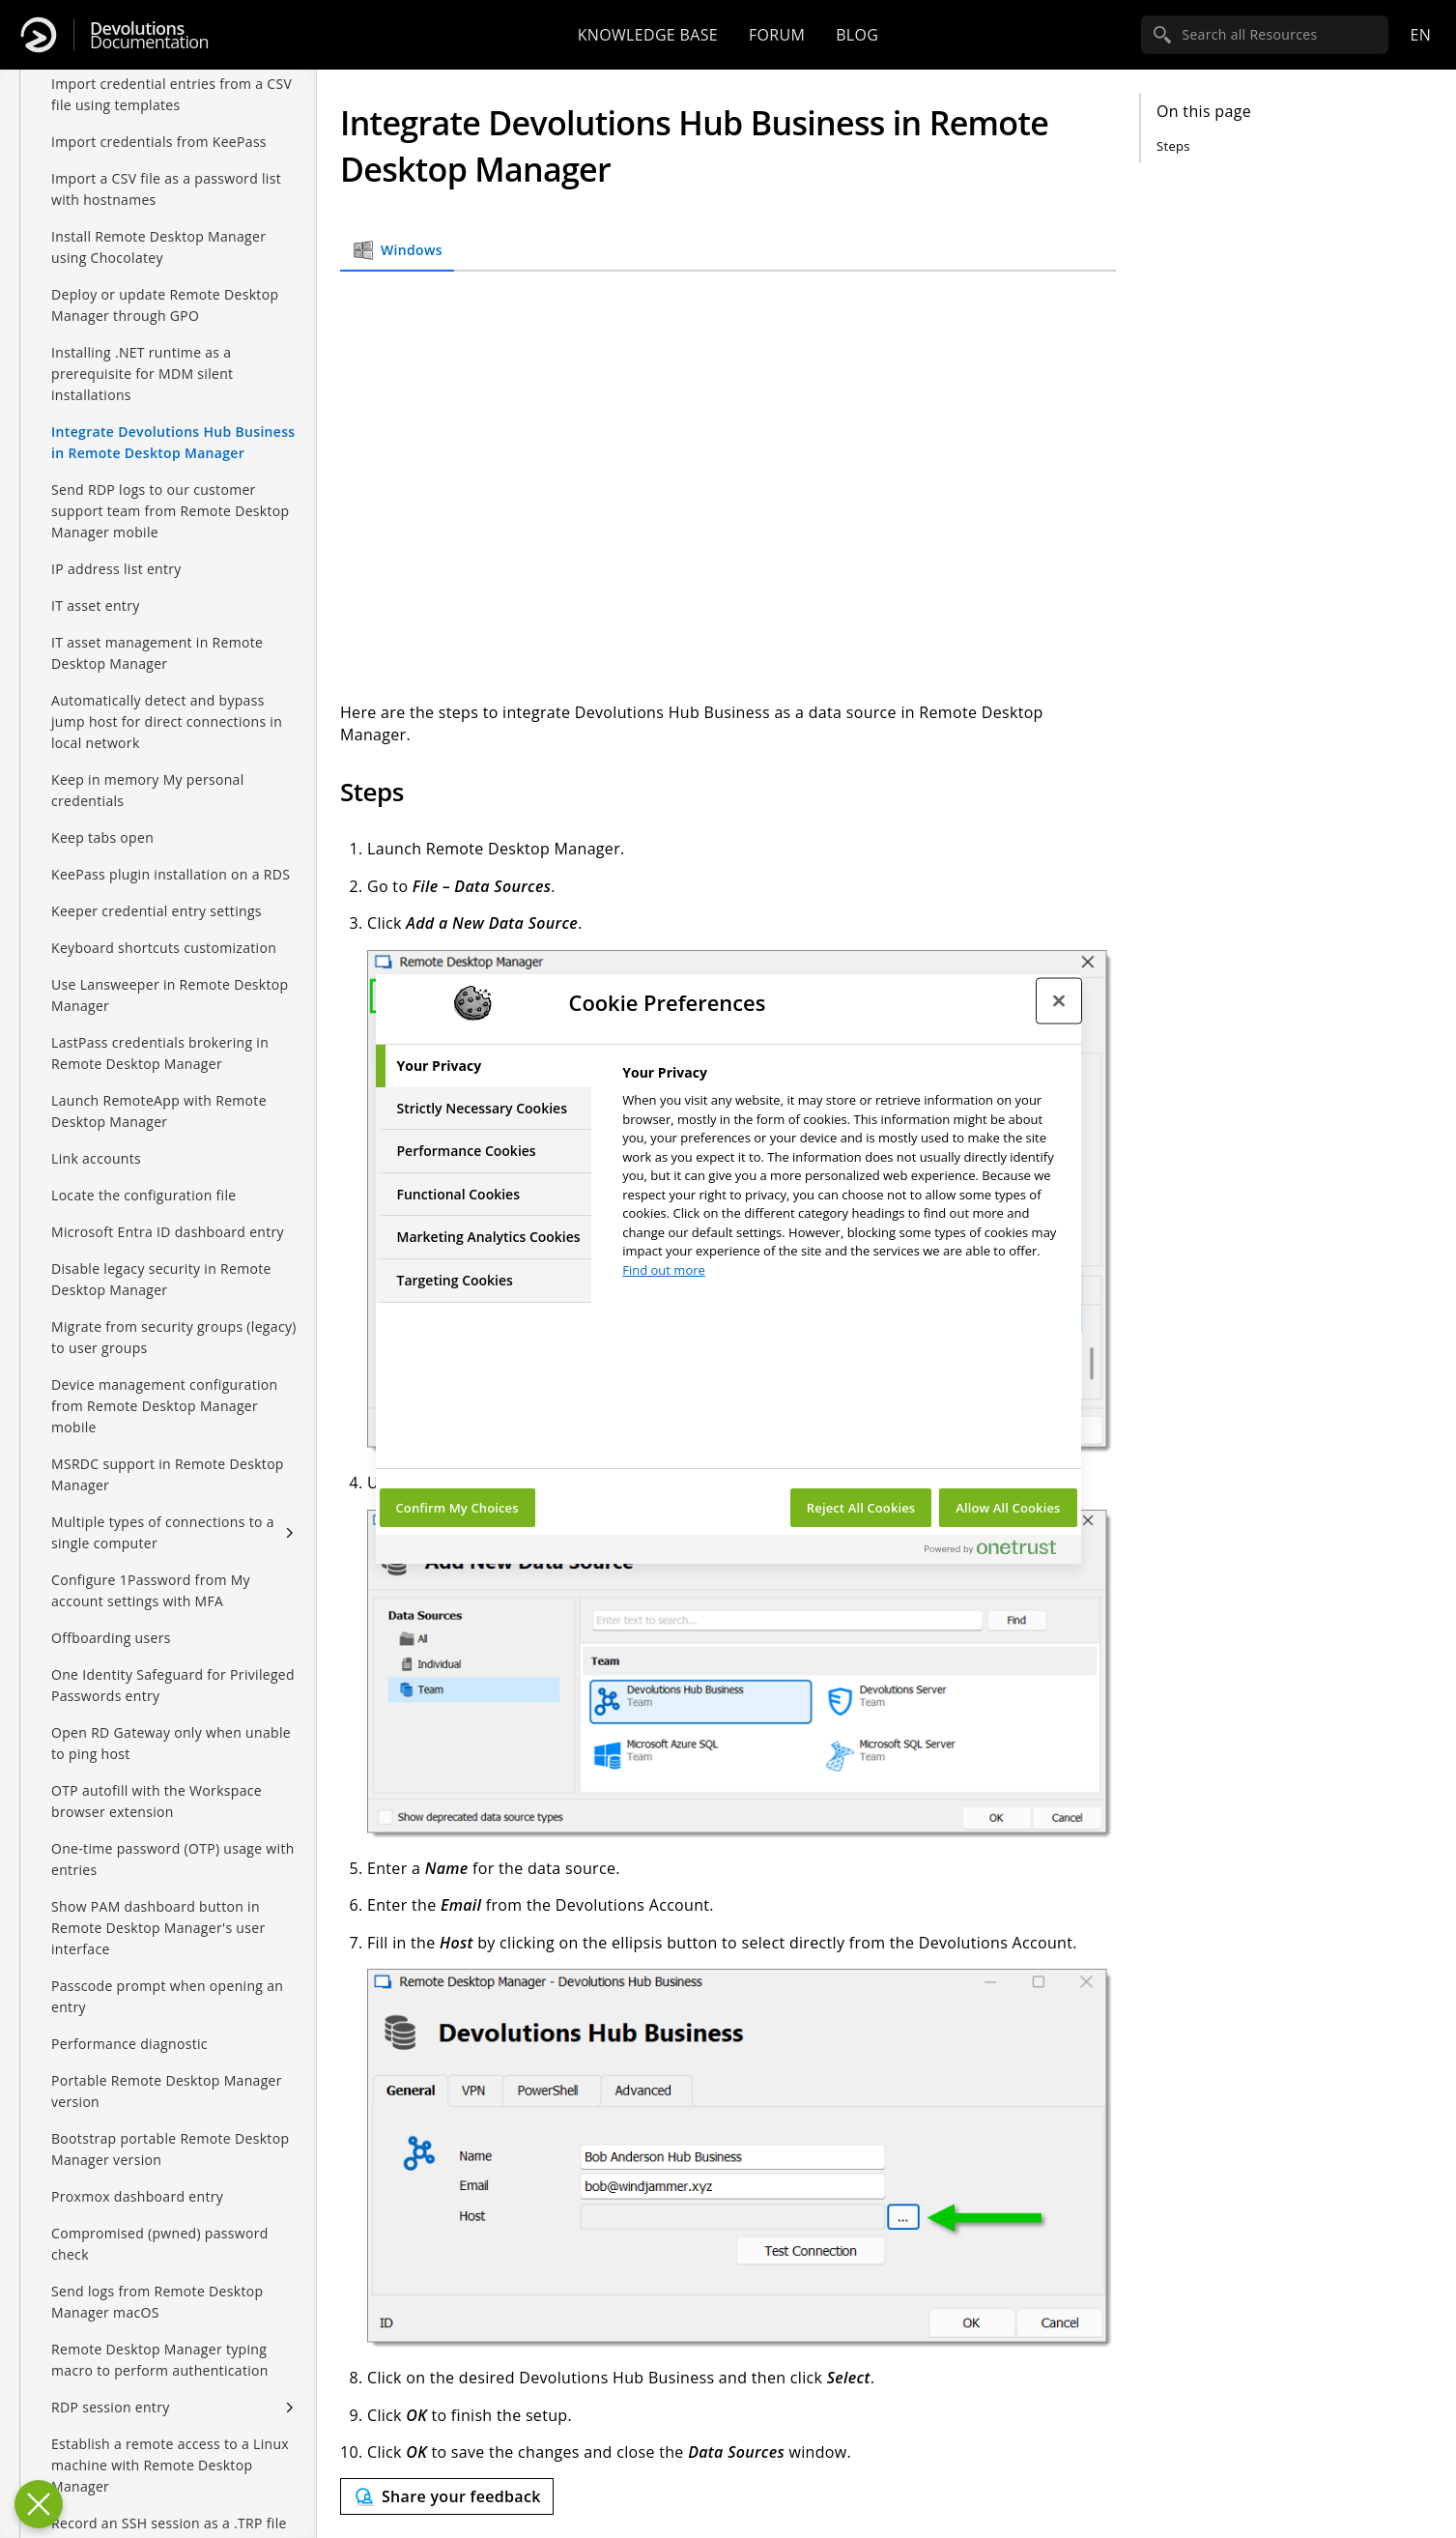 The width and height of the screenshot is (1456, 2538). Describe the element at coordinates (447, 2496) in the screenshot. I see `[Send feedback]` at that location.